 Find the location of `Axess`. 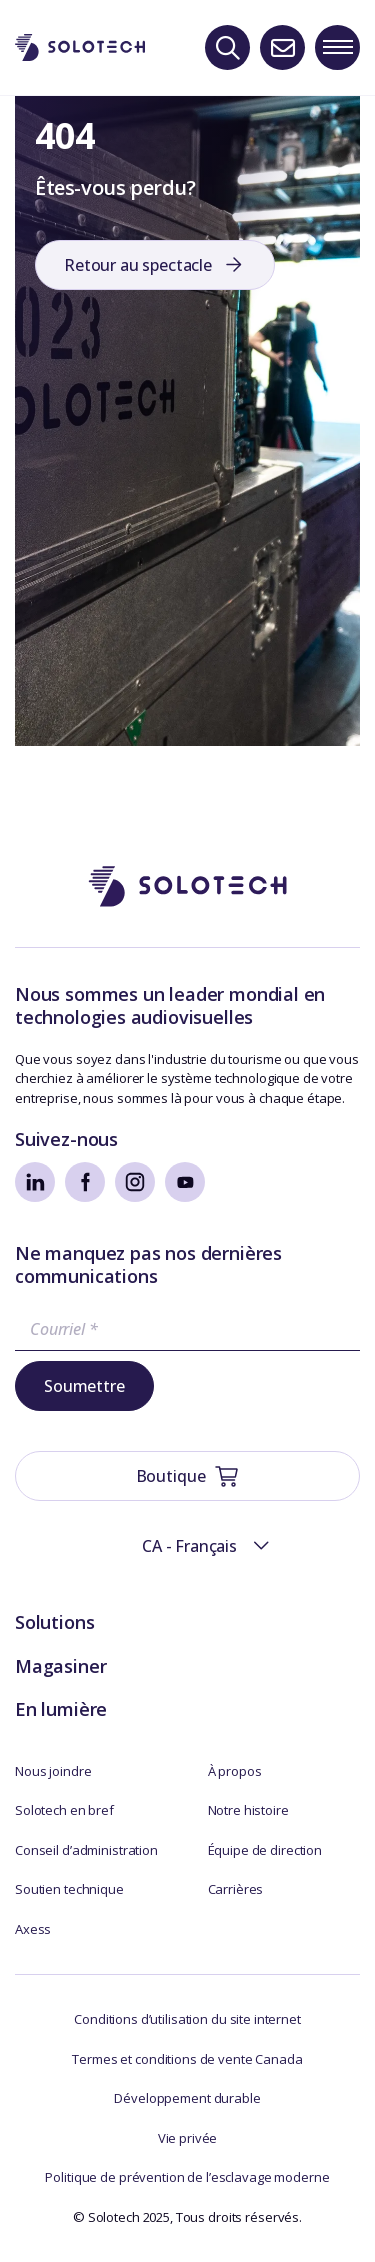

Axess is located at coordinates (33, 1929).